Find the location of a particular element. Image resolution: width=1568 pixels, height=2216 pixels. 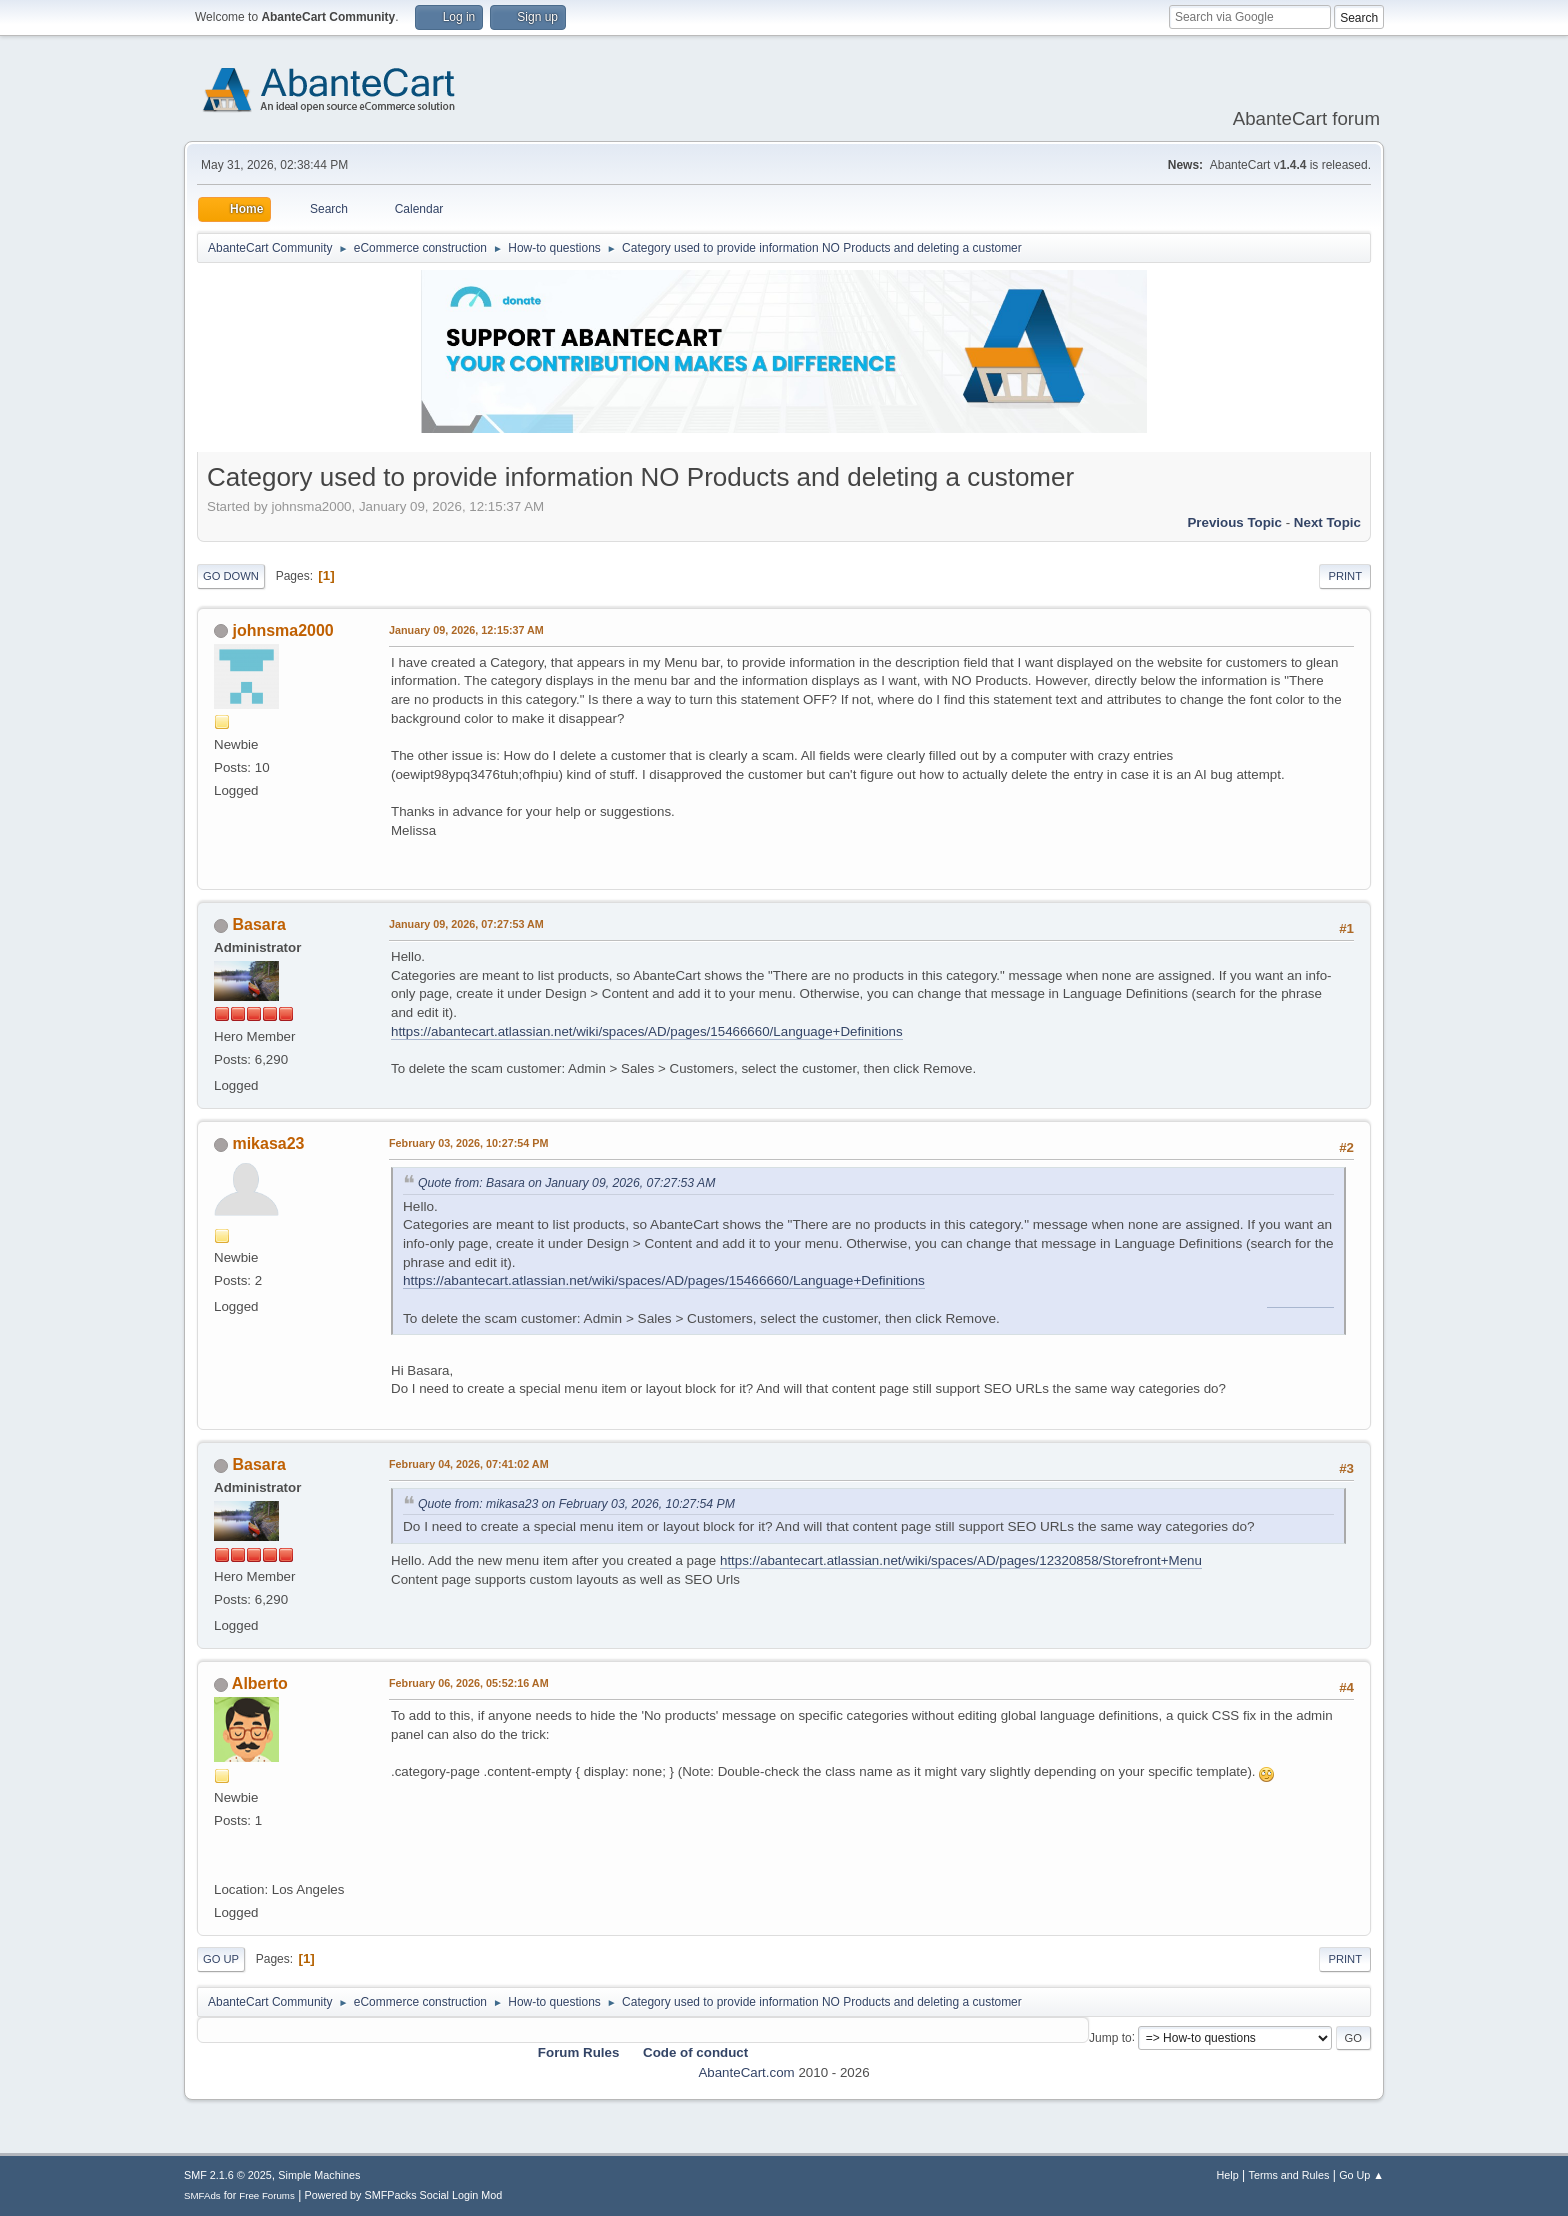

Go Up ▲ is located at coordinates (1361, 2175).